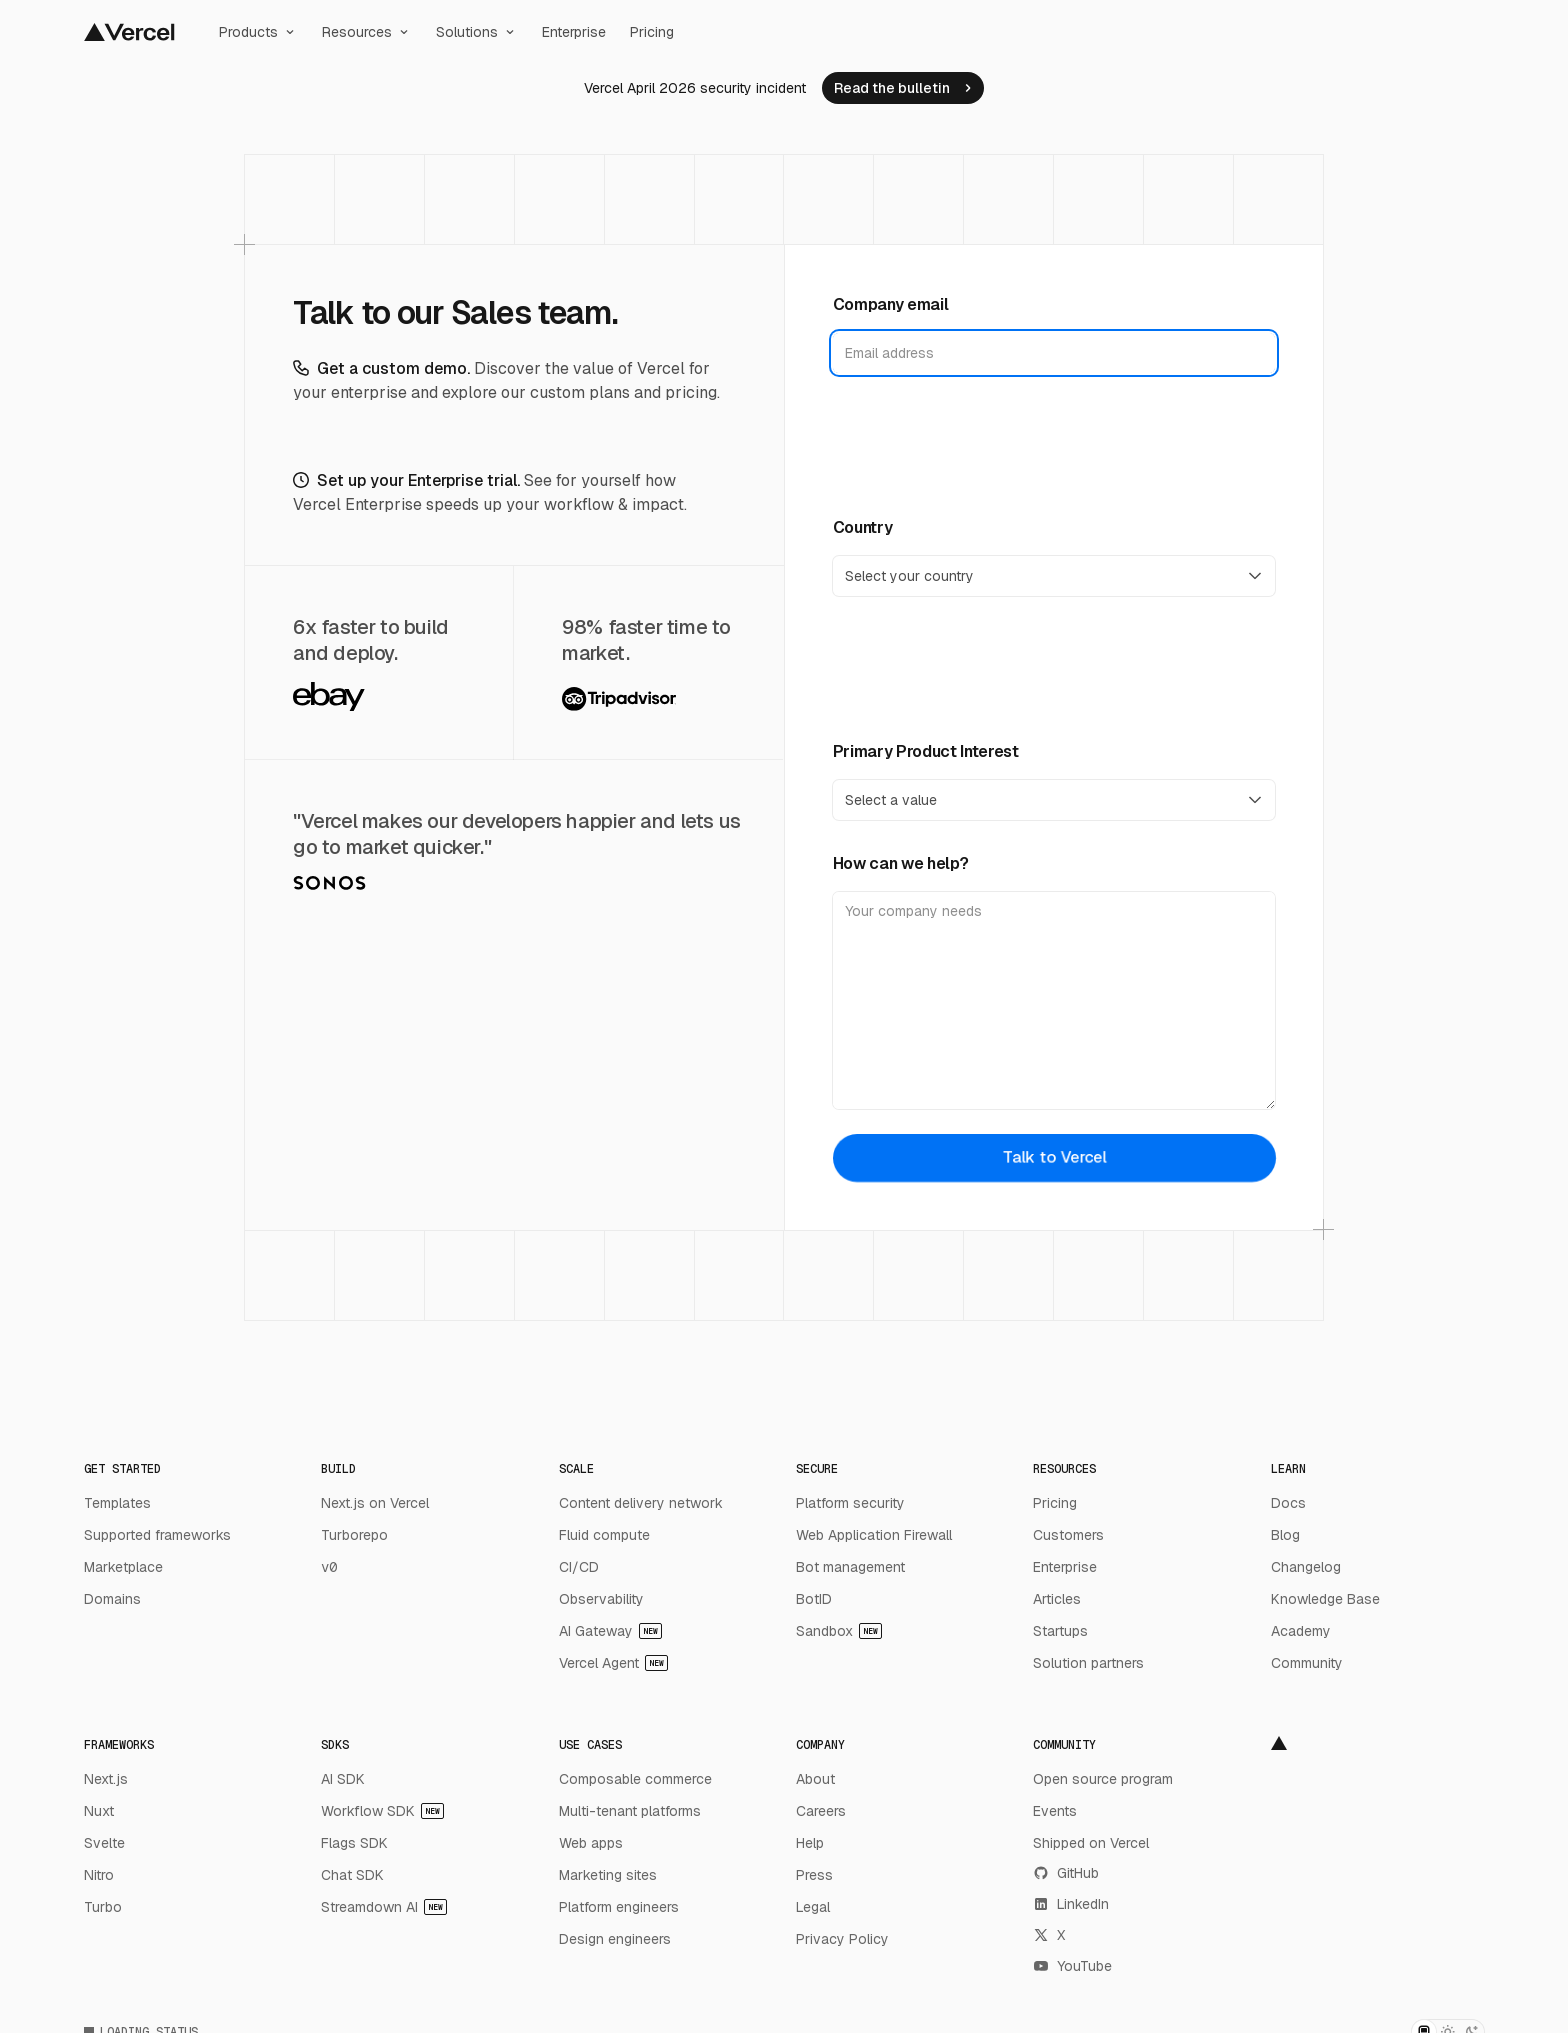 Image resolution: width=1568 pixels, height=2033 pixels. What do you see at coordinates (815, 1779) in the screenshot?
I see `About` at bounding box center [815, 1779].